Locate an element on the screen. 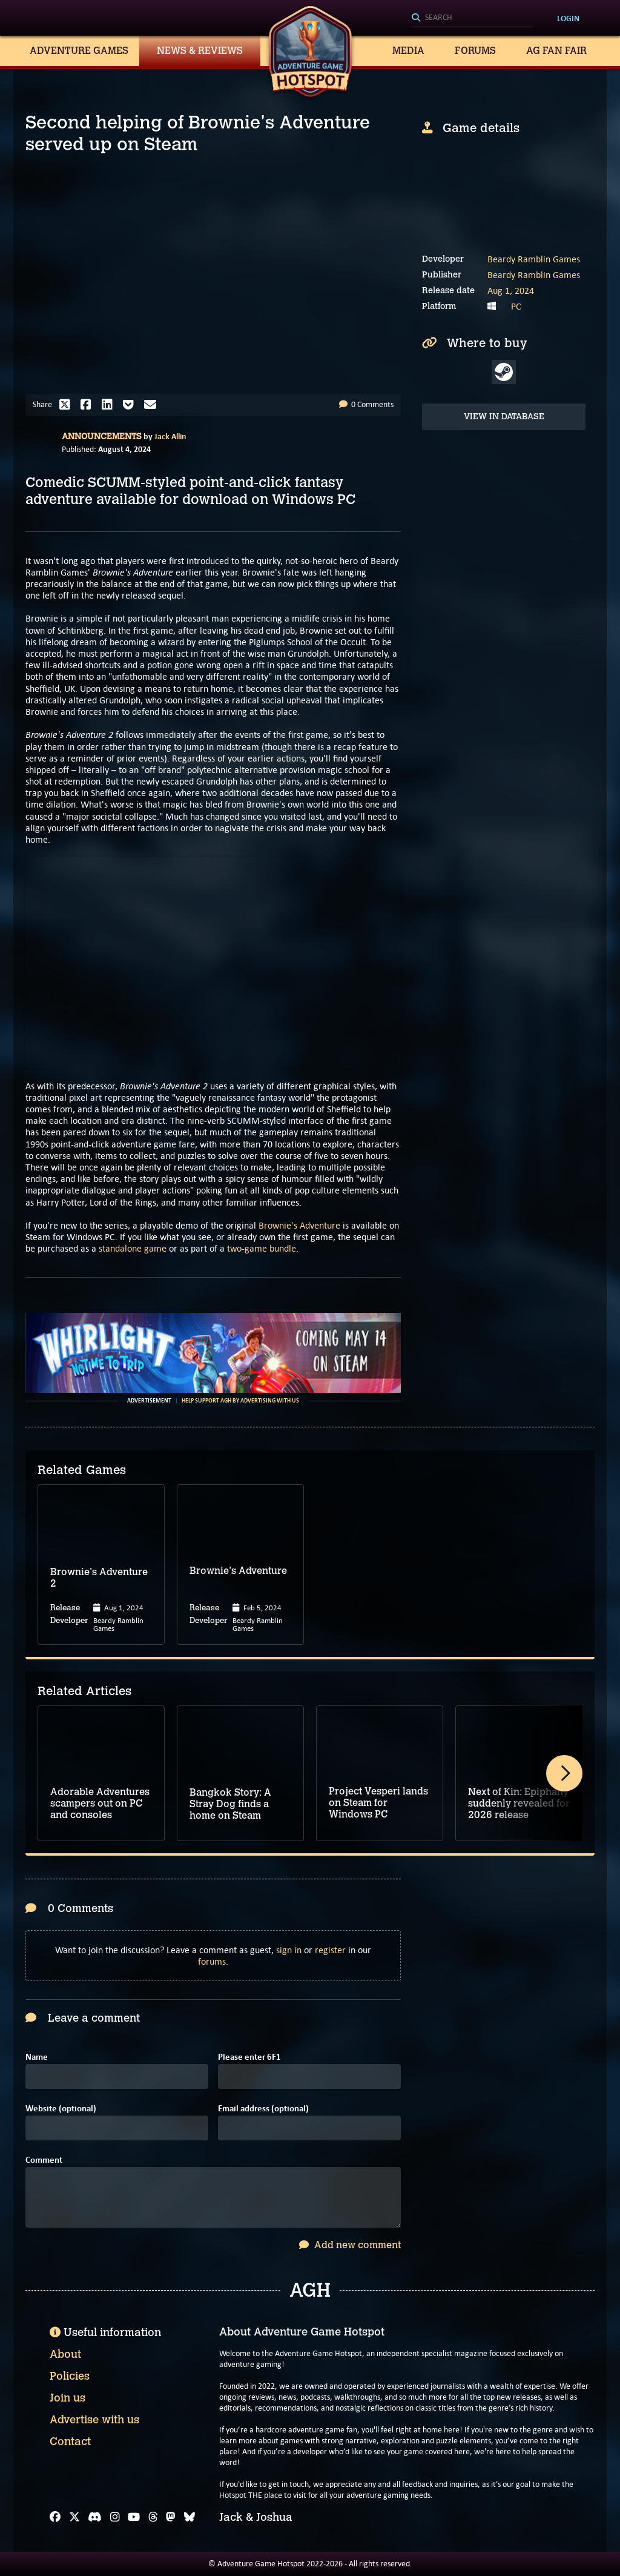  two-game bundle is located at coordinates (261, 1248).